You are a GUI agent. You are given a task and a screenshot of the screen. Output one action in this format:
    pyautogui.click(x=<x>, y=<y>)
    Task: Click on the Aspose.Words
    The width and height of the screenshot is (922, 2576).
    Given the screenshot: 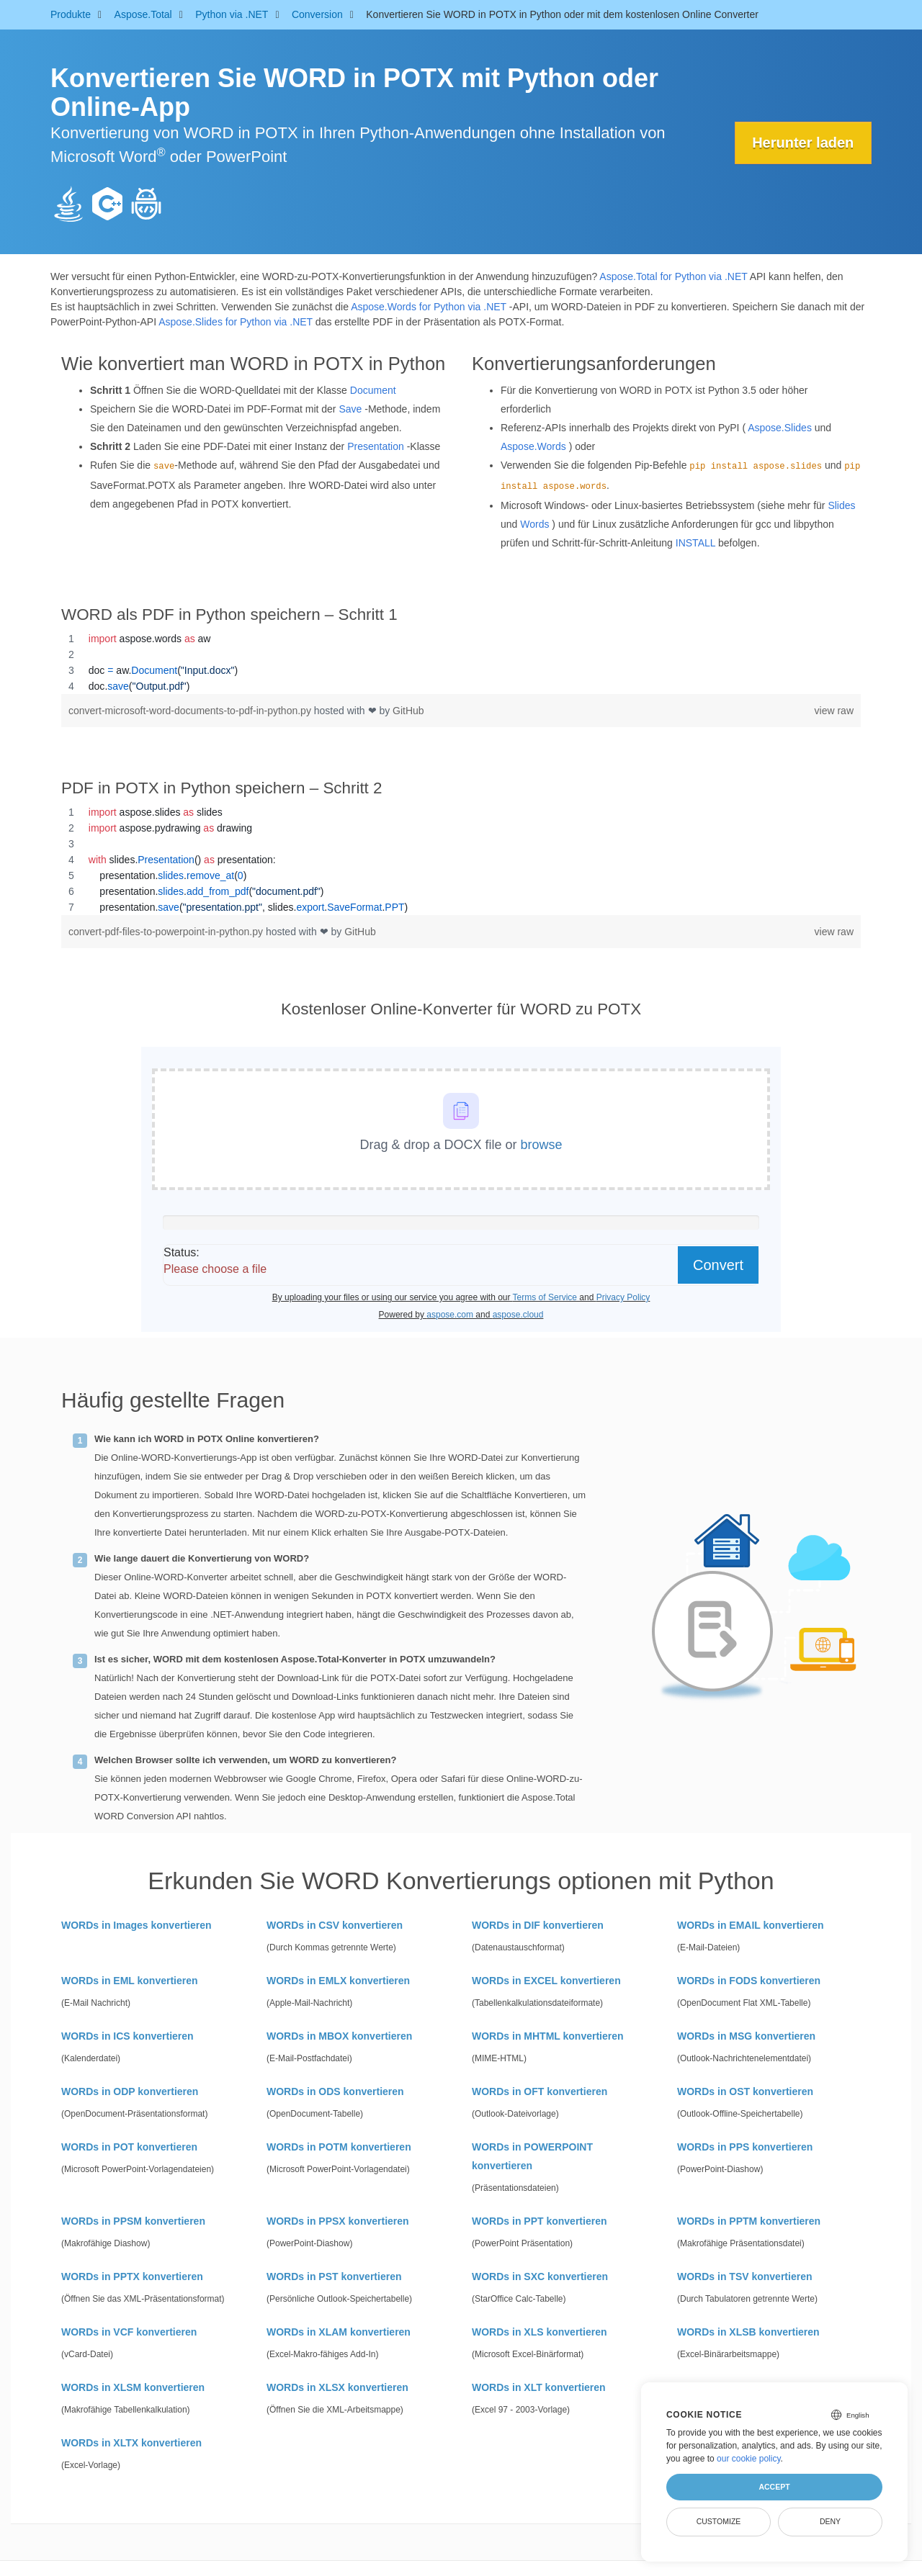 What is the action you would take?
    pyautogui.click(x=533, y=446)
    